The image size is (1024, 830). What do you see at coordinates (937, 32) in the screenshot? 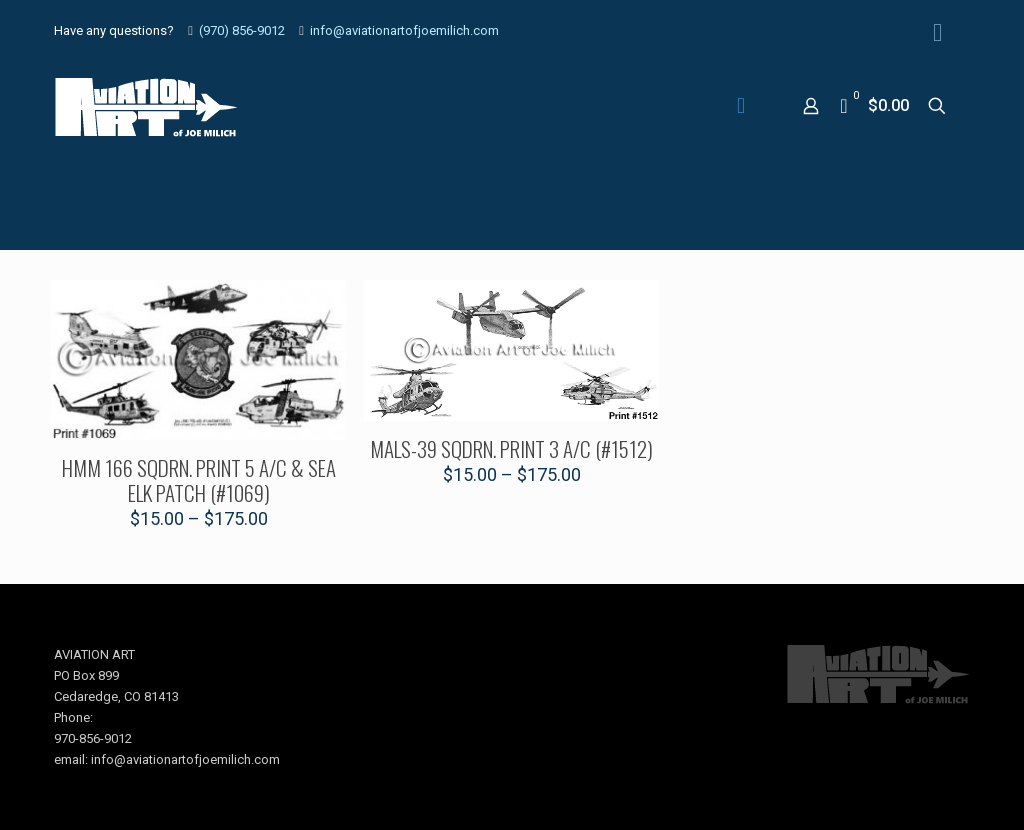
I see `[Facebook icon]` at bounding box center [937, 32].